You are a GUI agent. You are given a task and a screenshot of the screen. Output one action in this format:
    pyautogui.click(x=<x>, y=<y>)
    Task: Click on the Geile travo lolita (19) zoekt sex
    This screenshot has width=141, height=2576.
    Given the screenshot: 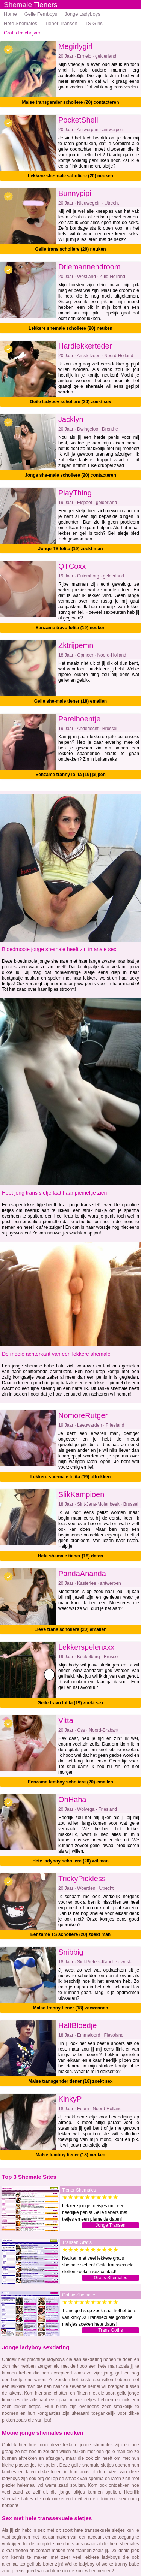 What is the action you would take?
    pyautogui.click(x=70, y=1702)
    